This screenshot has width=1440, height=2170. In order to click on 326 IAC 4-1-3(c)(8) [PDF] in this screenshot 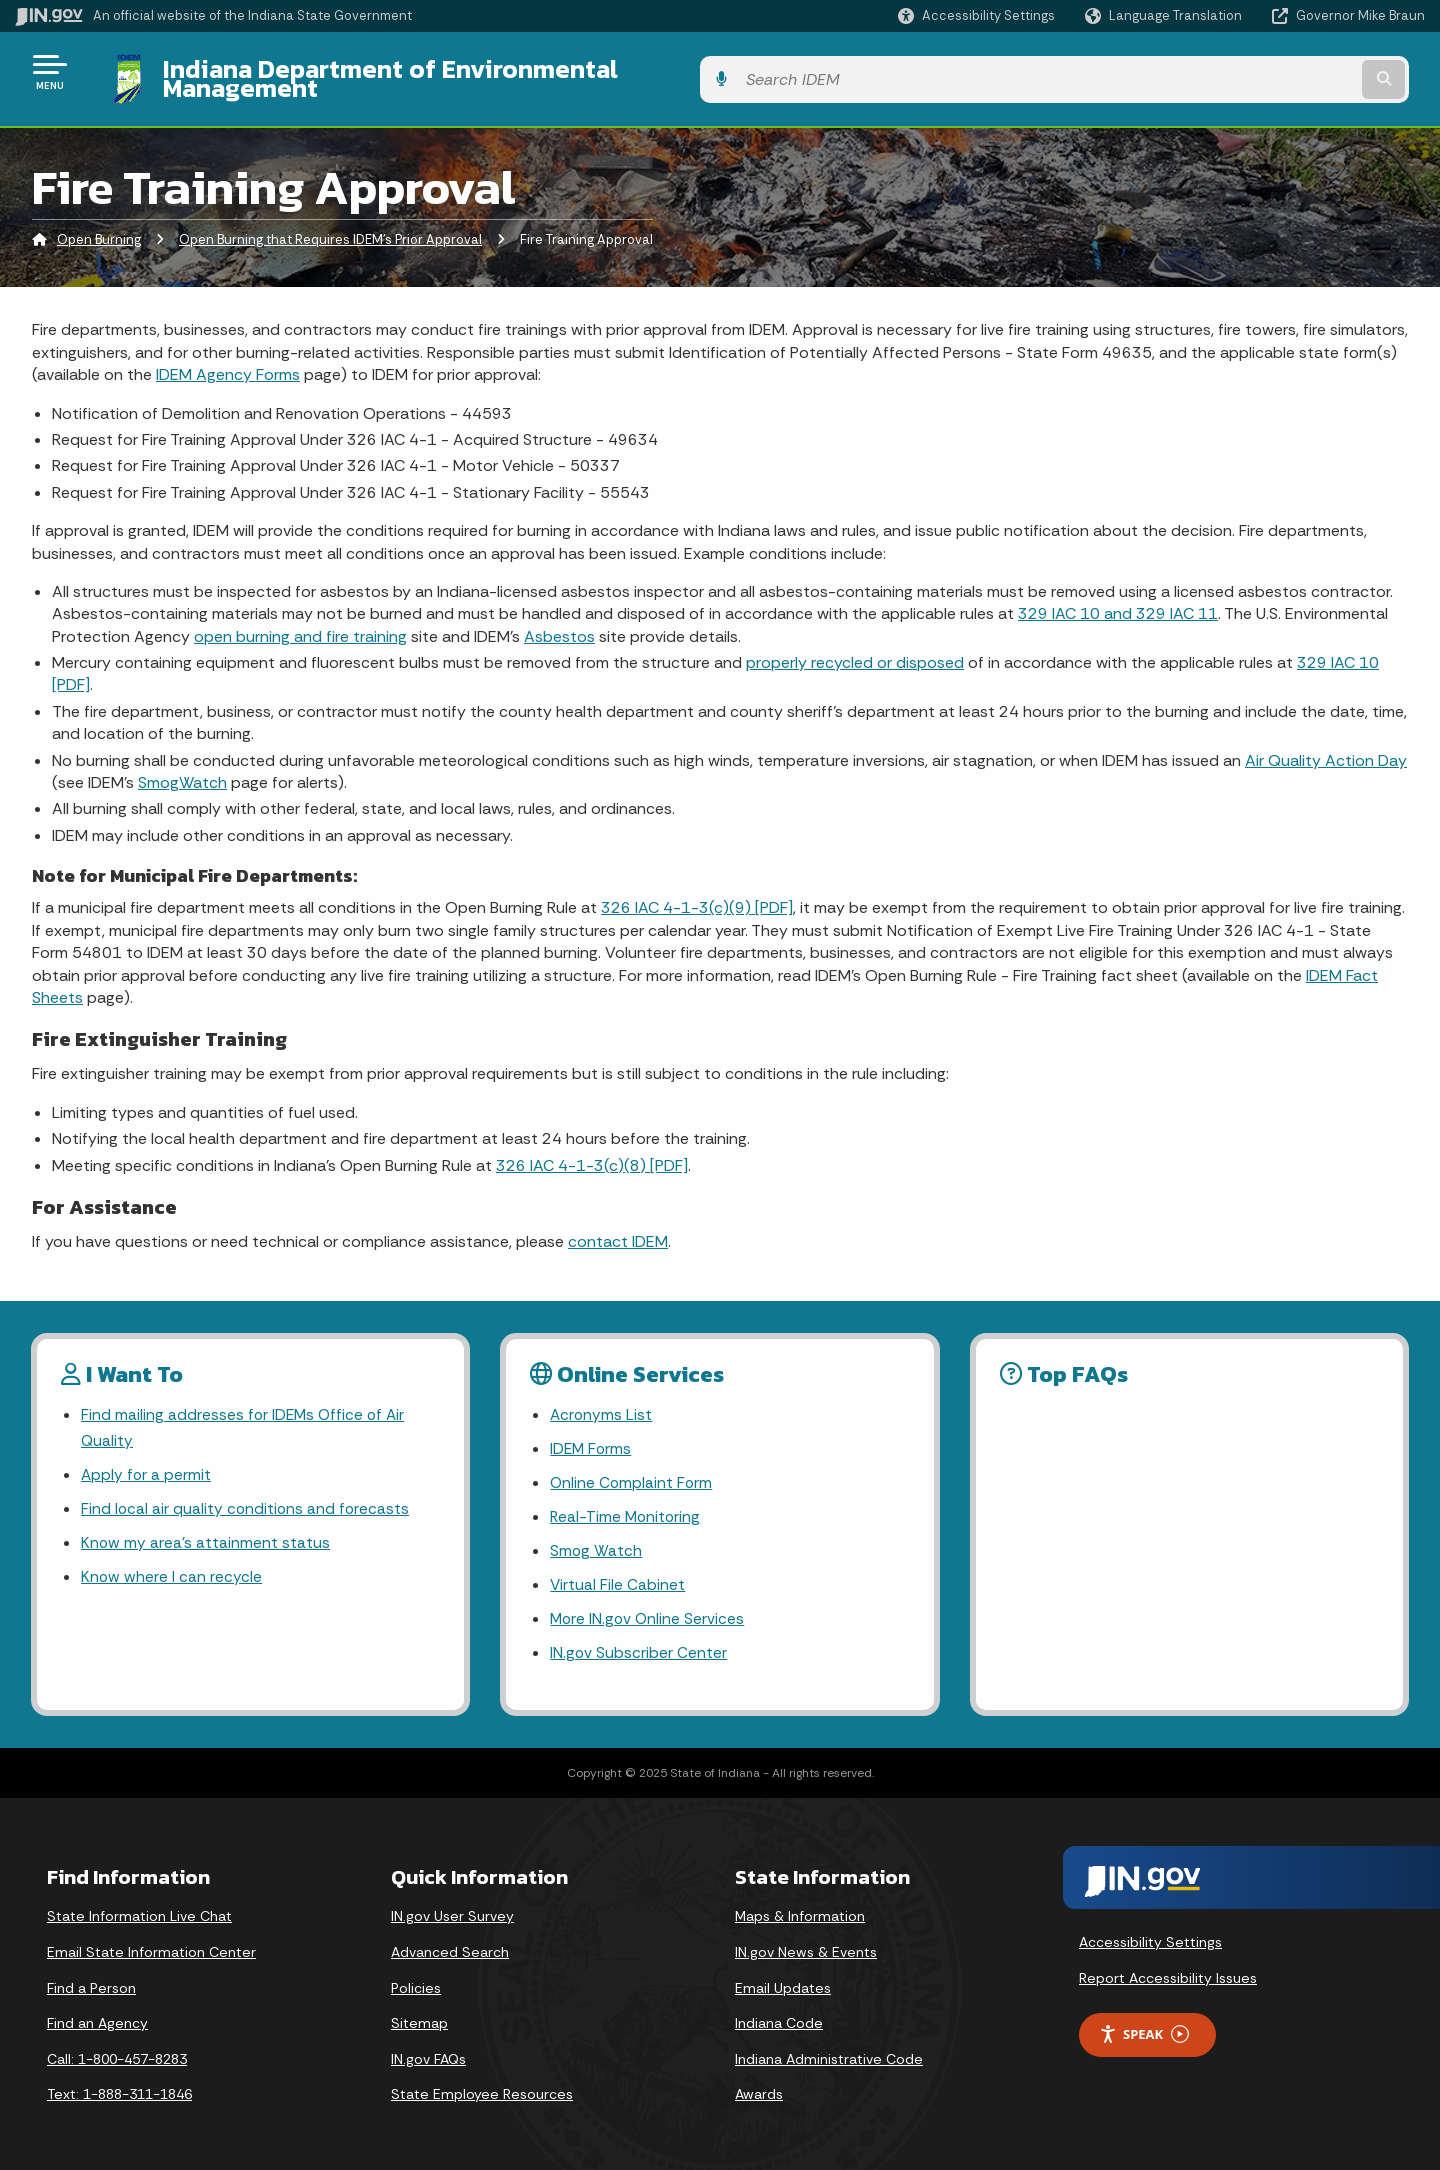, I will do `click(592, 1149)`.